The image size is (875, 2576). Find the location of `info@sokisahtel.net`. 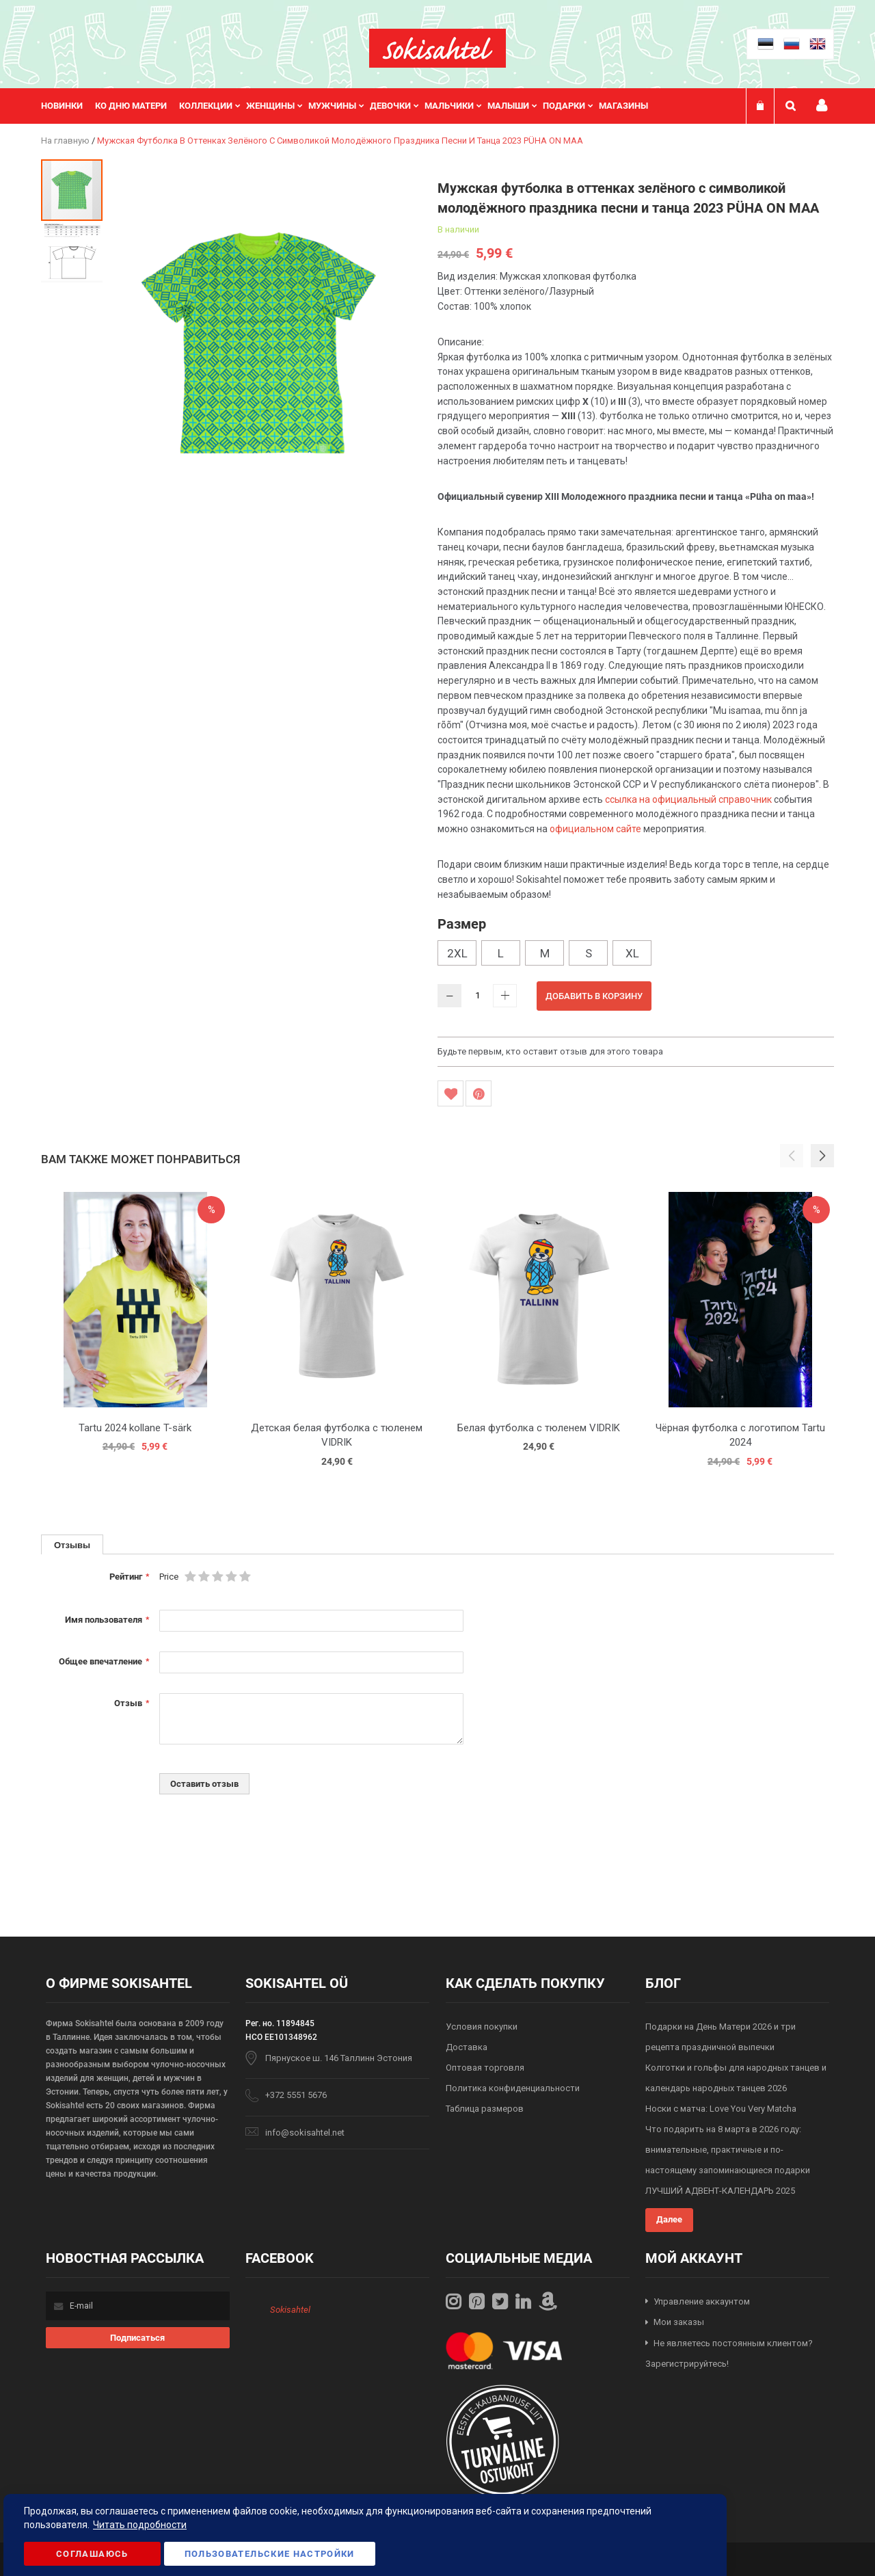

info@sokisahtel.net is located at coordinates (305, 2132).